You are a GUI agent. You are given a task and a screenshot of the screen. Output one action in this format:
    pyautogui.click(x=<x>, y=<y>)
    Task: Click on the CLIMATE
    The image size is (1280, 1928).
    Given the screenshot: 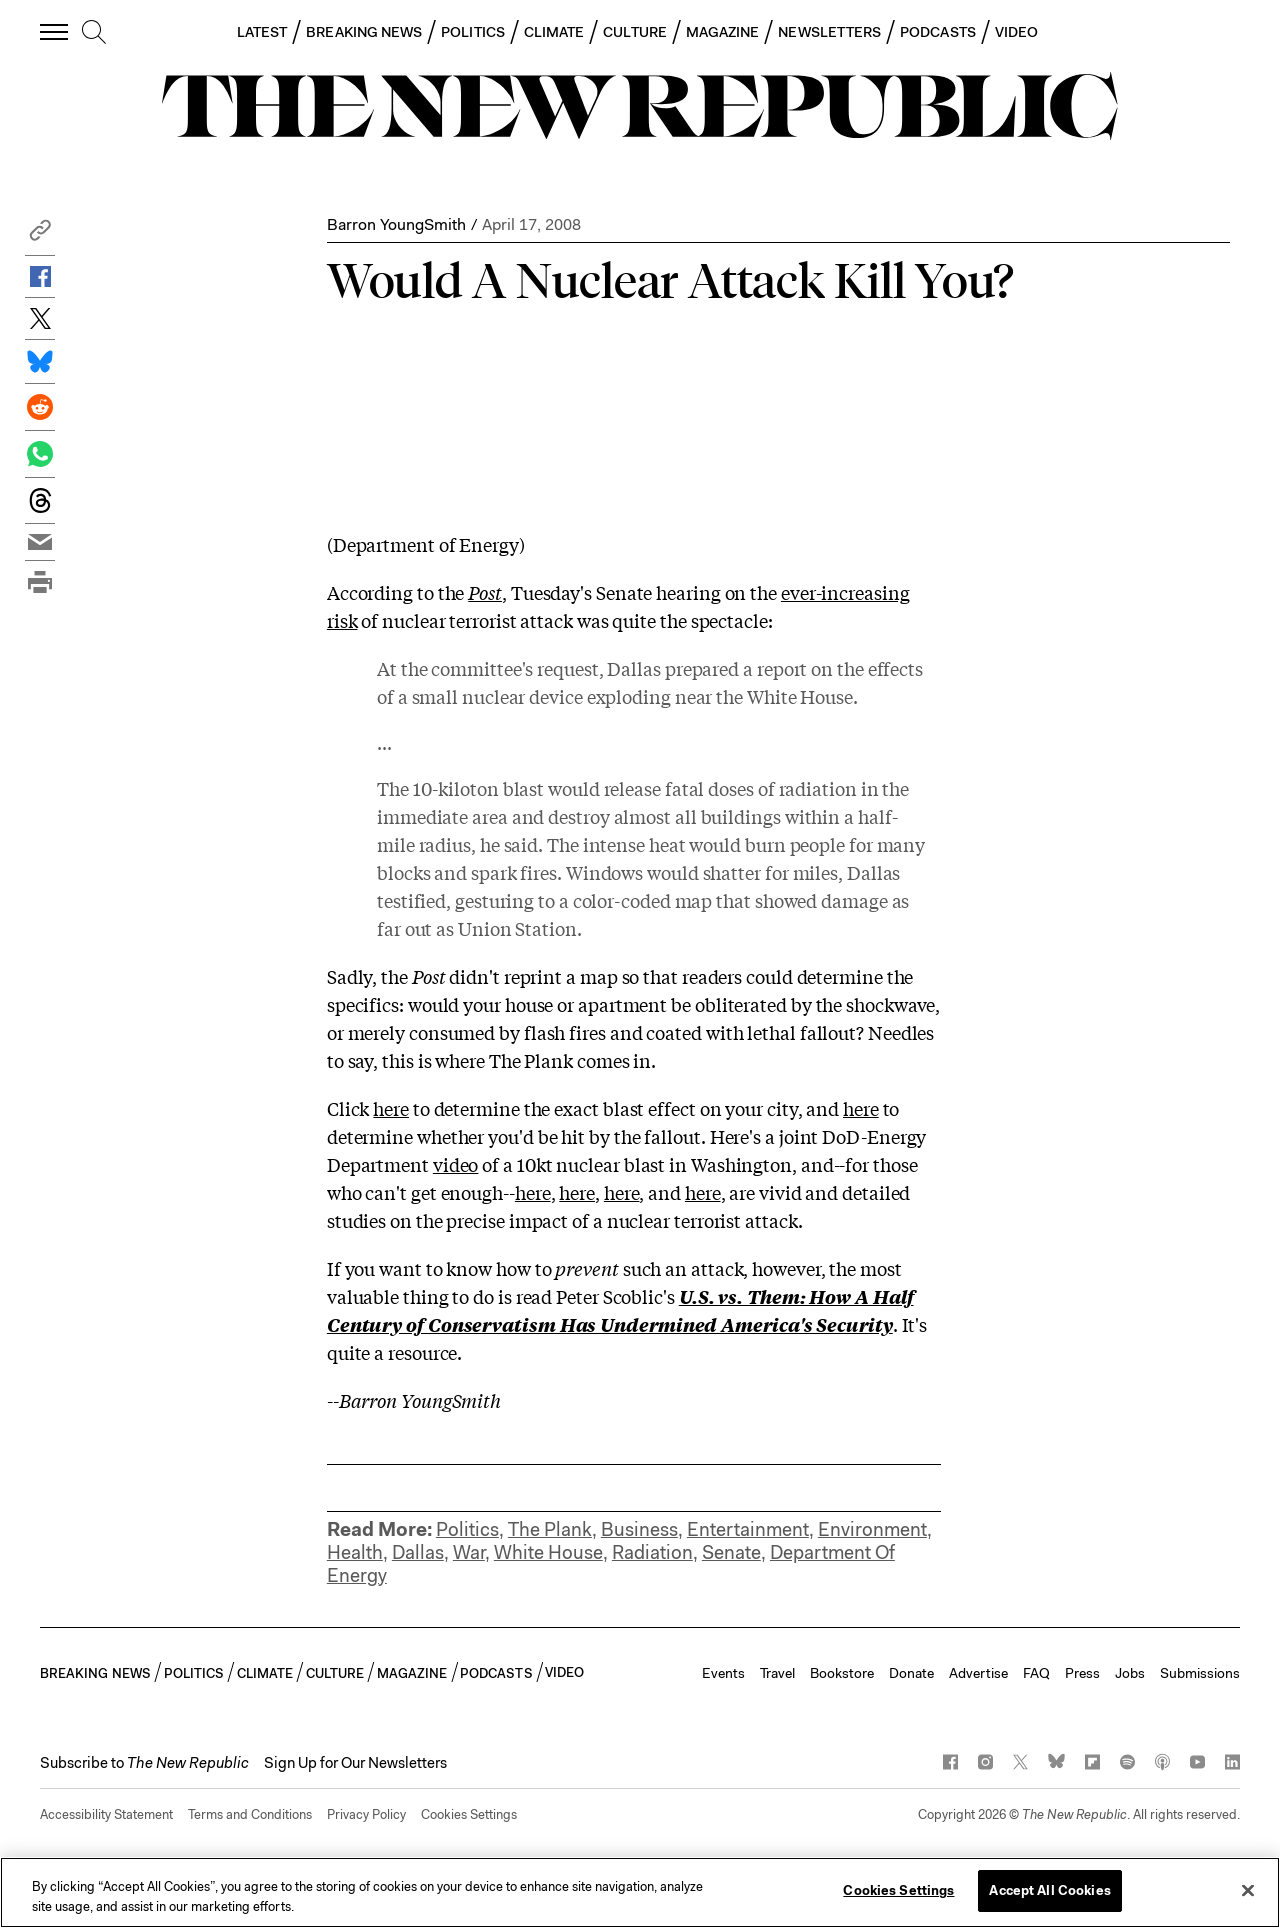 What is the action you would take?
    pyautogui.click(x=554, y=32)
    